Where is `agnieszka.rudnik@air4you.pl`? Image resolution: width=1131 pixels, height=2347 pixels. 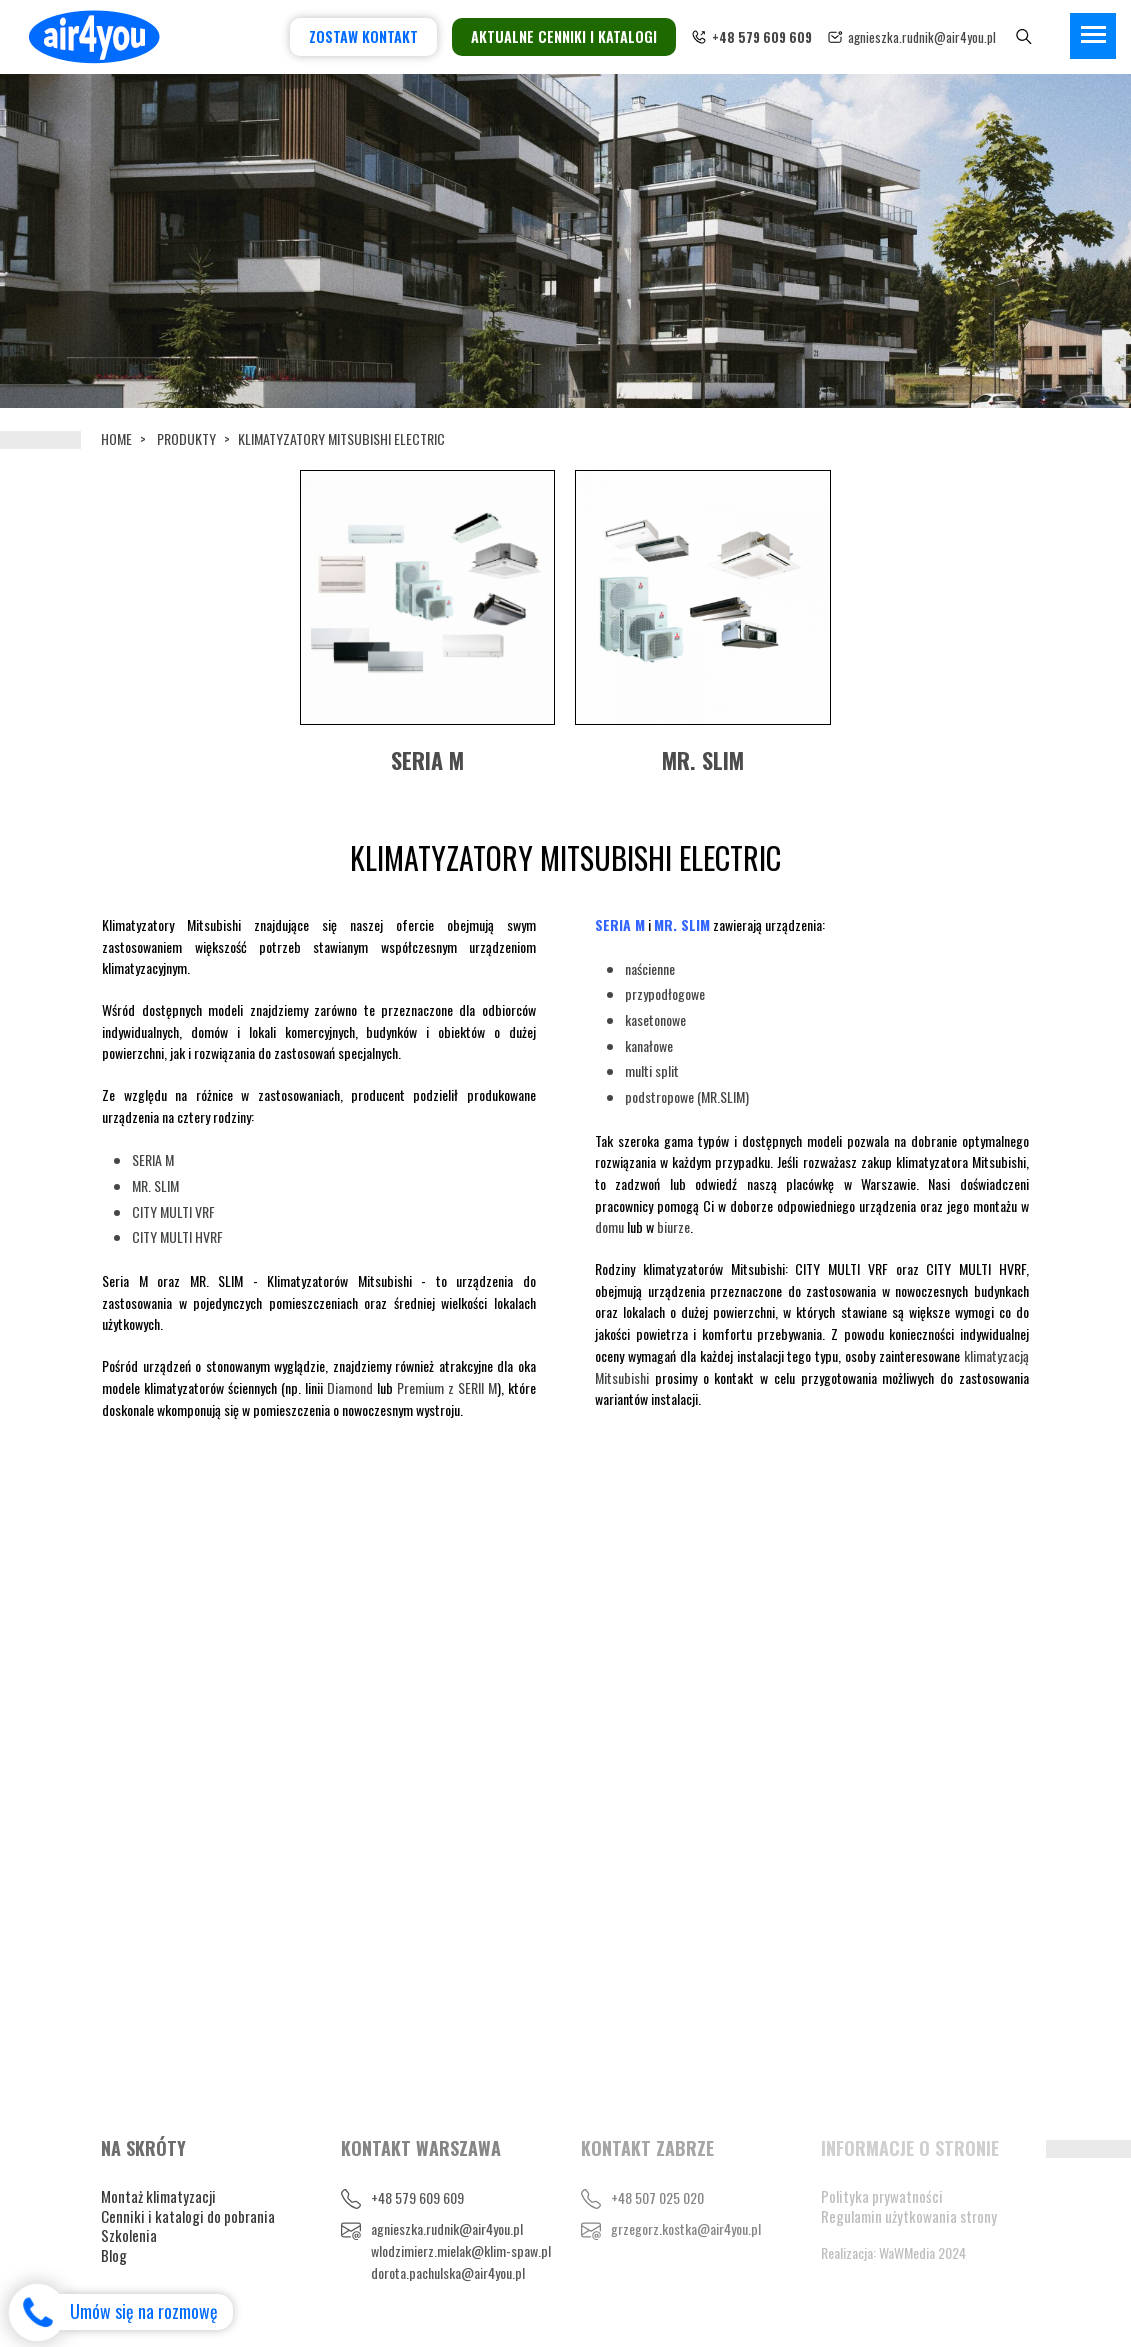 agnieszka.rudnik@air4you.pl is located at coordinates (922, 37).